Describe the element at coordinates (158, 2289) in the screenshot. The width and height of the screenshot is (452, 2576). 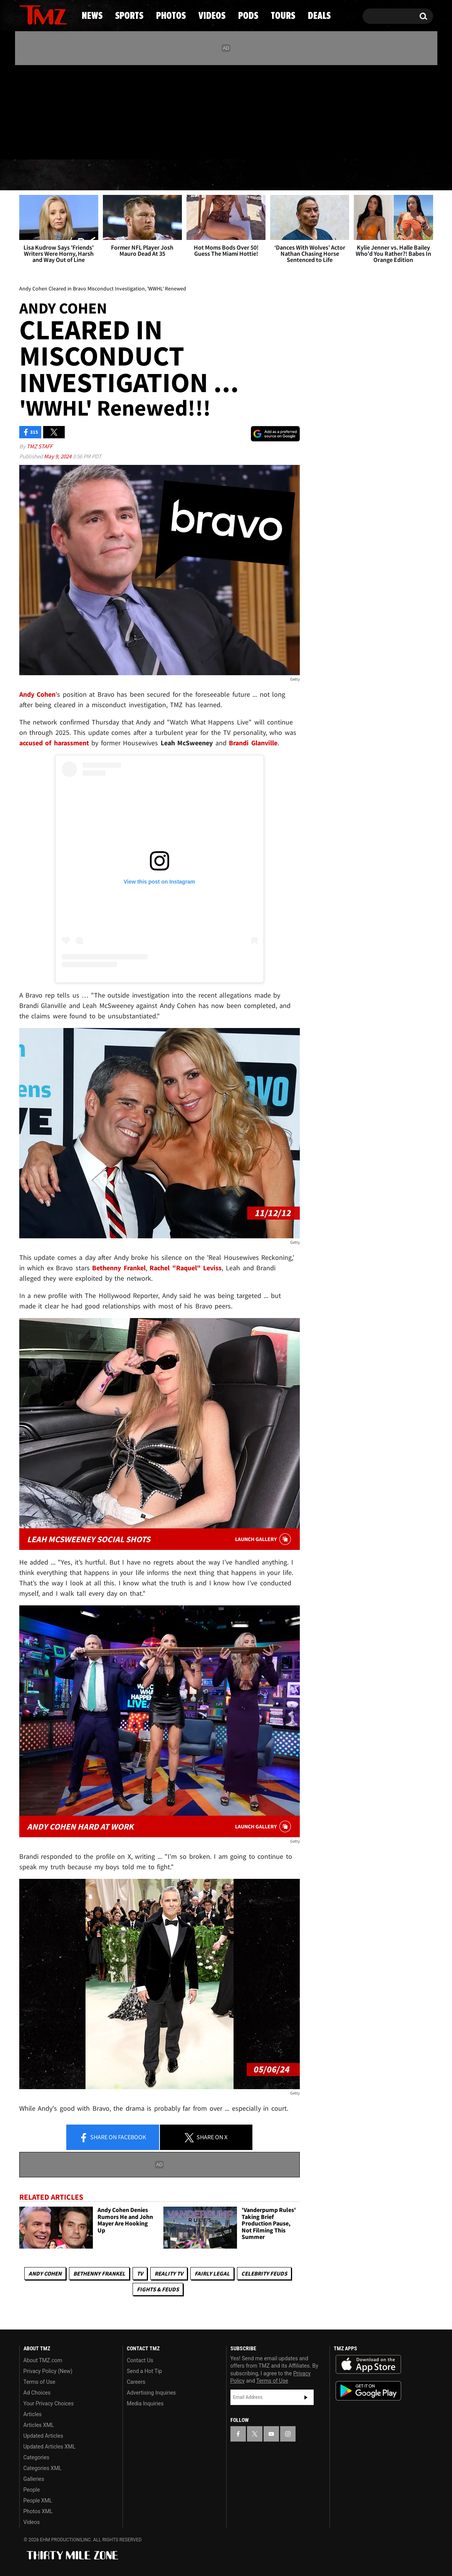
I see `Fights & Feuds` at that location.